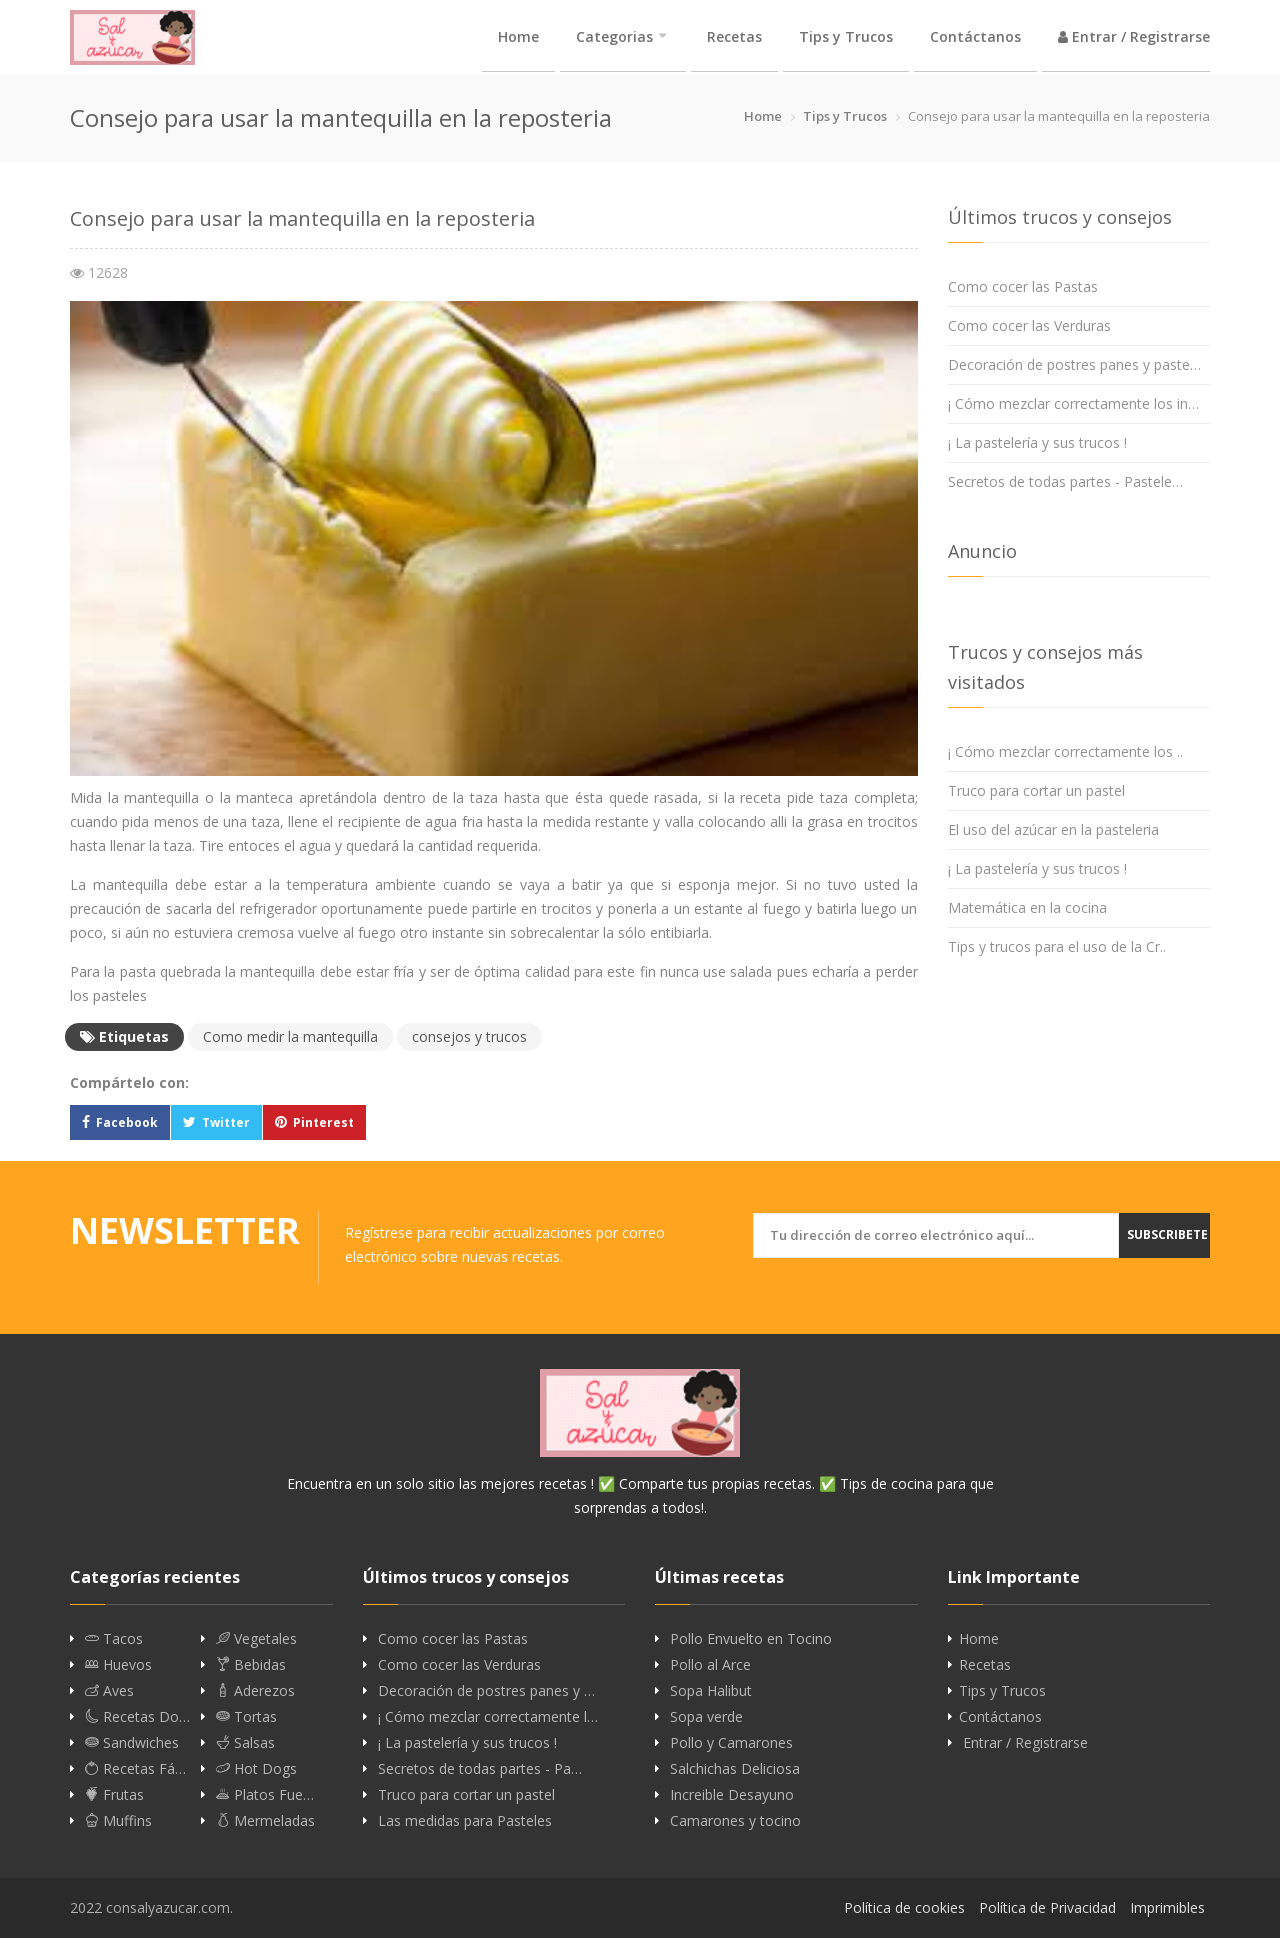 This screenshot has width=1280, height=1938. Describe the element at coordinates (1167, 1907) in the screenshot. I see `Imprimibles` at that location.